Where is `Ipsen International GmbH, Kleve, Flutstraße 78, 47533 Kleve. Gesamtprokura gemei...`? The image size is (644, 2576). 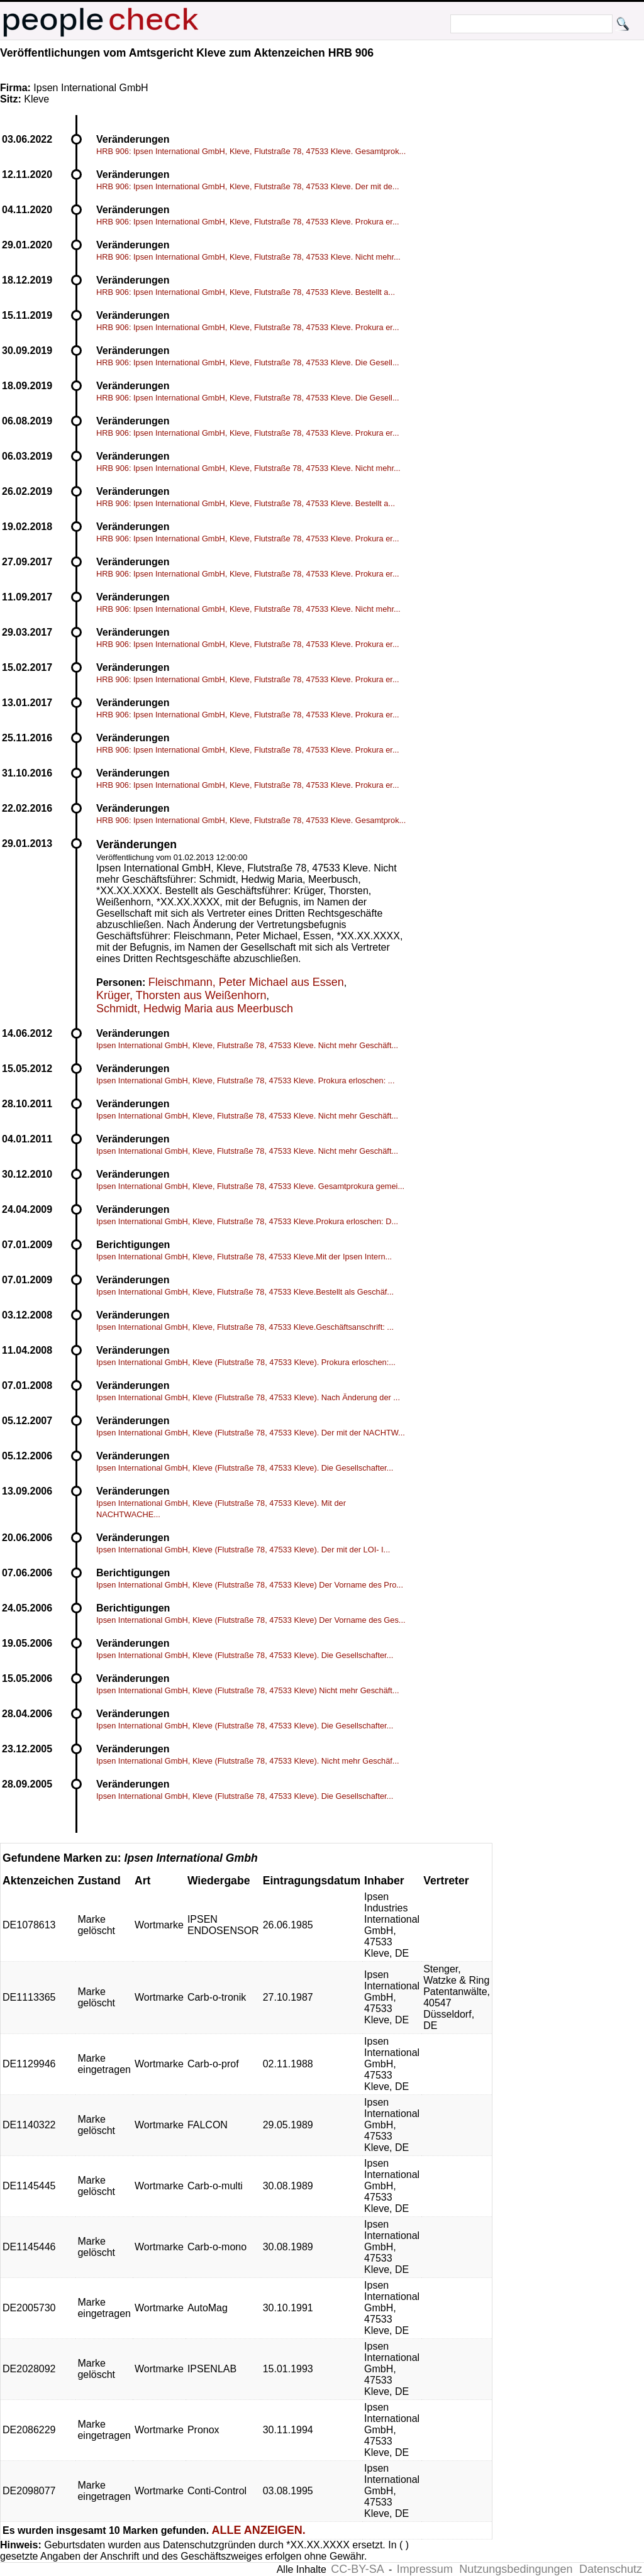
Ipsen International GmbH, Kleve, Flutstraße 78, 47533 Kleve. Gesamtprokura gemei... is located at coordinates (250, 1186).